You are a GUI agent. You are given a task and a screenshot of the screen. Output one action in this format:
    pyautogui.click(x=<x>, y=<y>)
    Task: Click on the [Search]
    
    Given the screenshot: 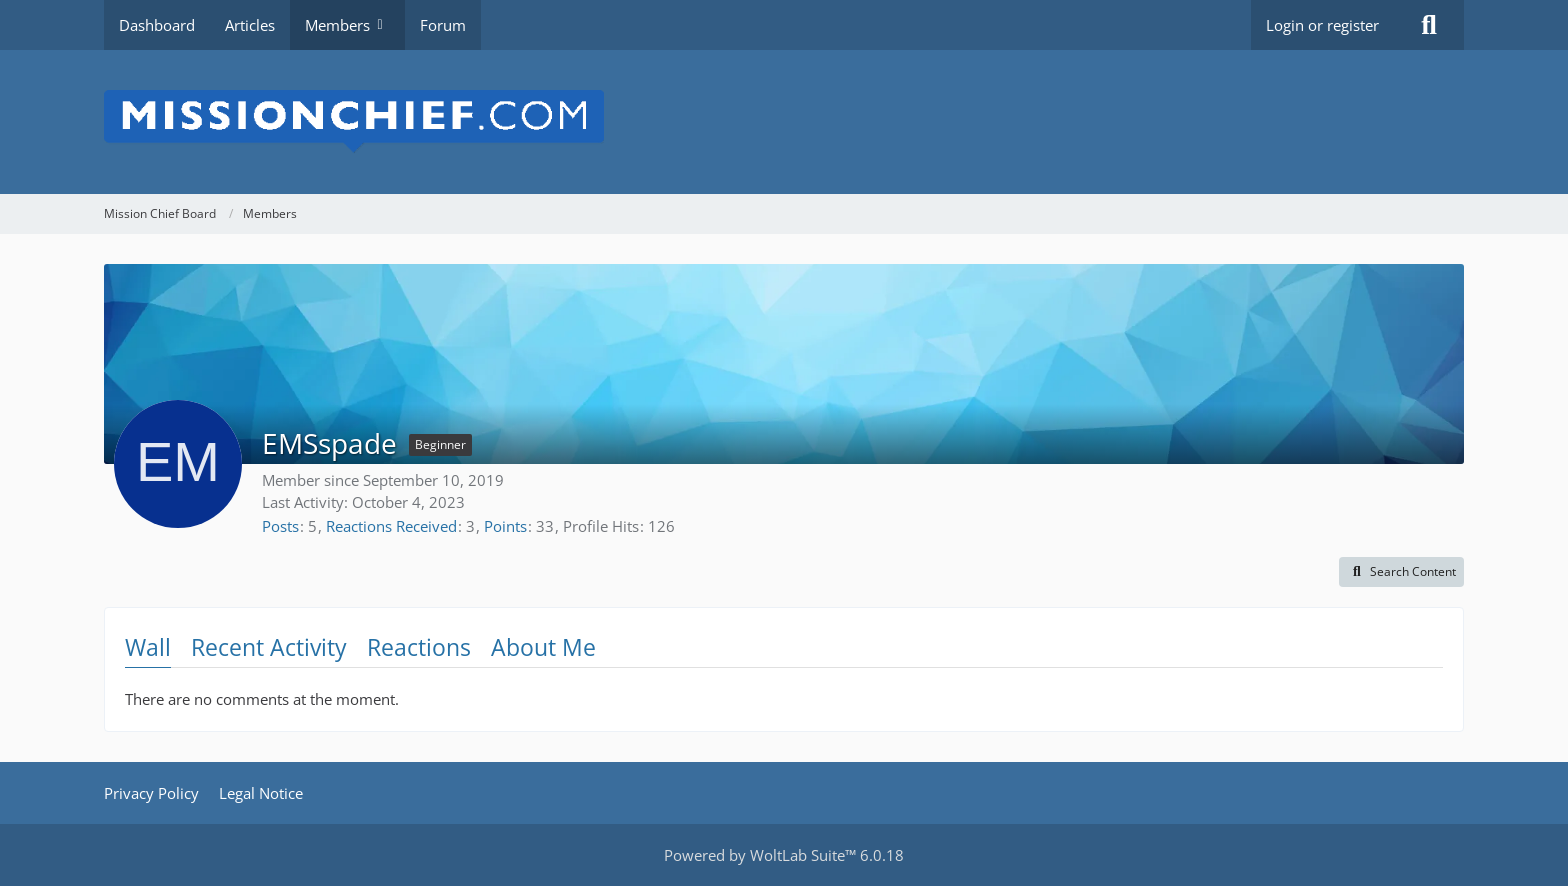 What is the action you would take?
    pyautogui.click(x=1429, y=25)
    